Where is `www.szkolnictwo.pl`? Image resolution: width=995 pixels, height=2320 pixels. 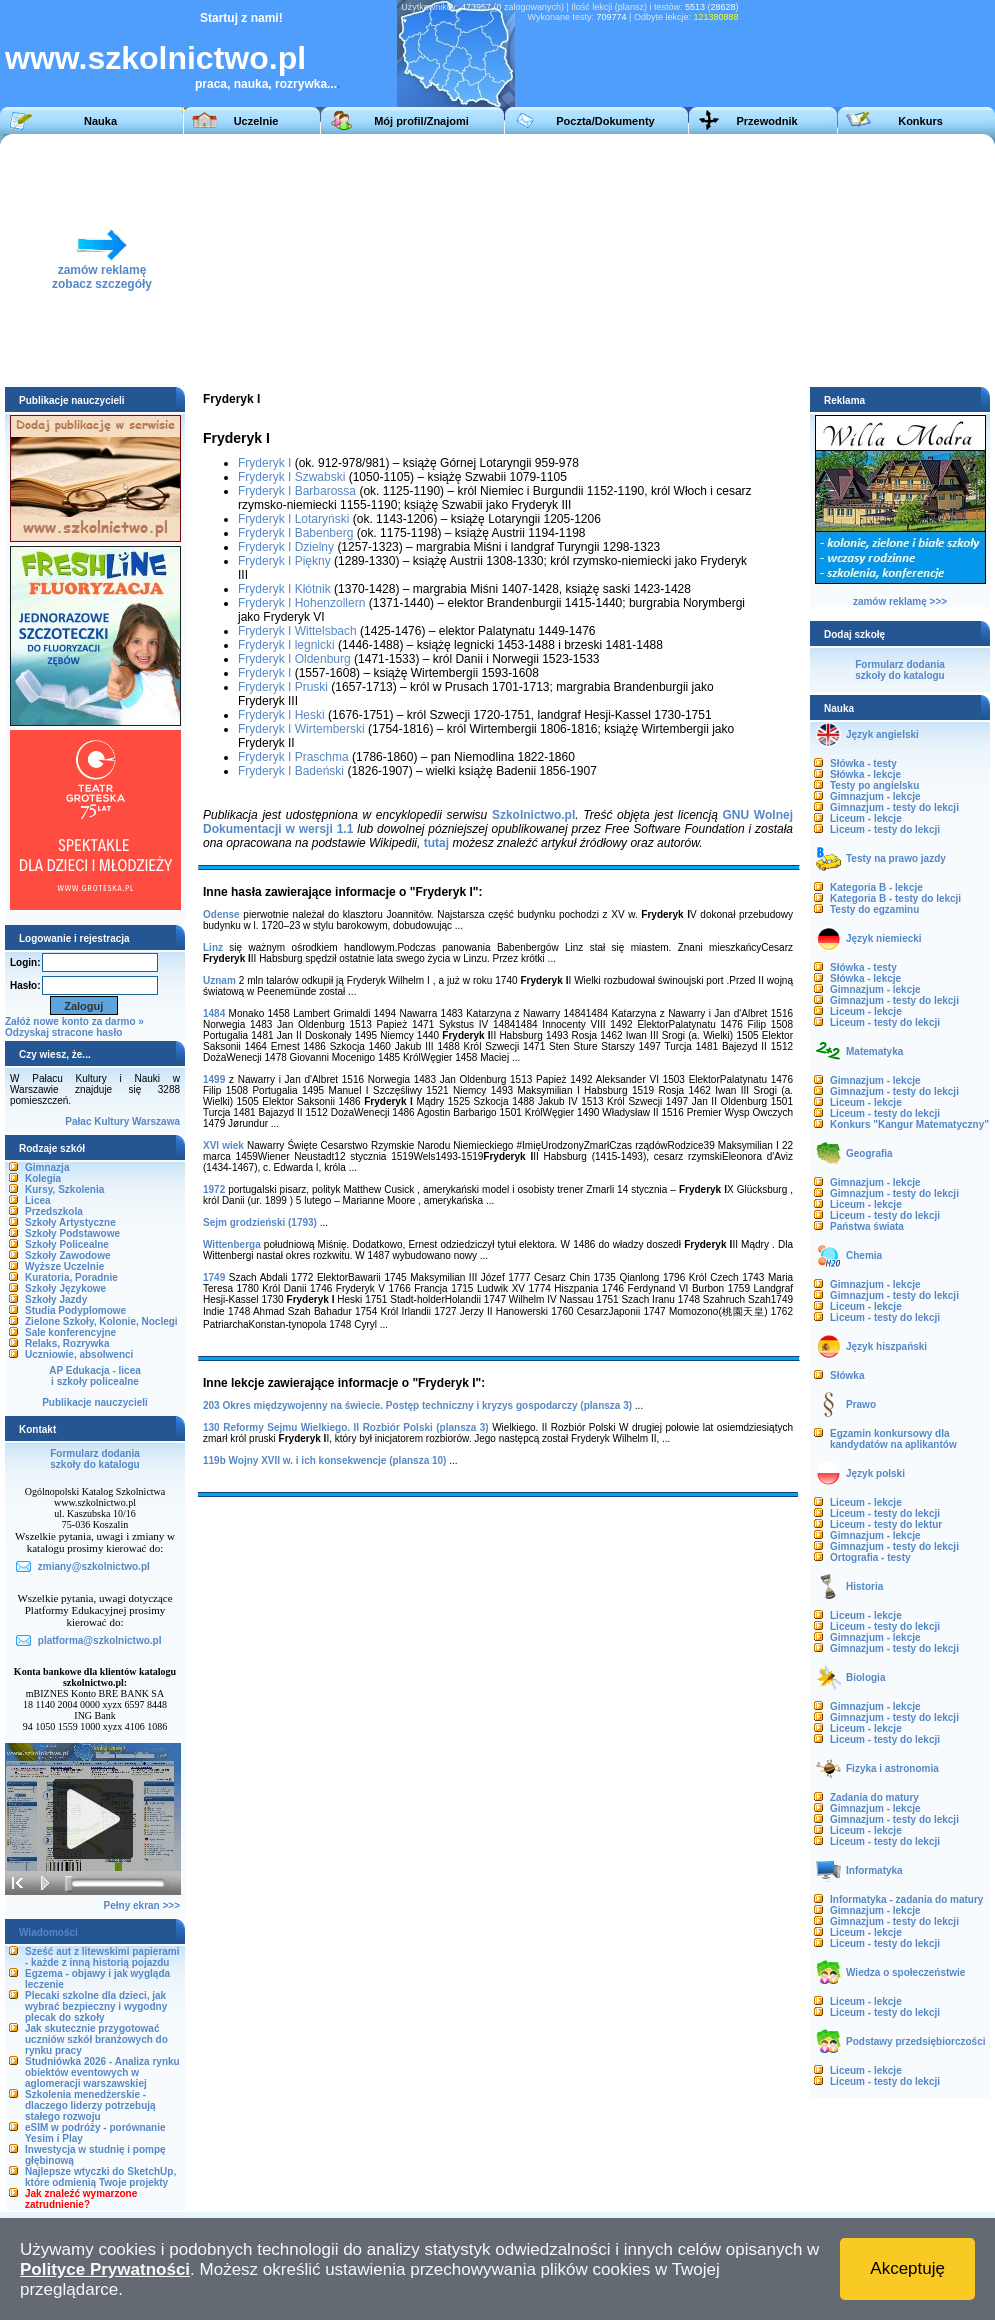
www.szkolnictwo.pl is located at coordinates (155, 58).